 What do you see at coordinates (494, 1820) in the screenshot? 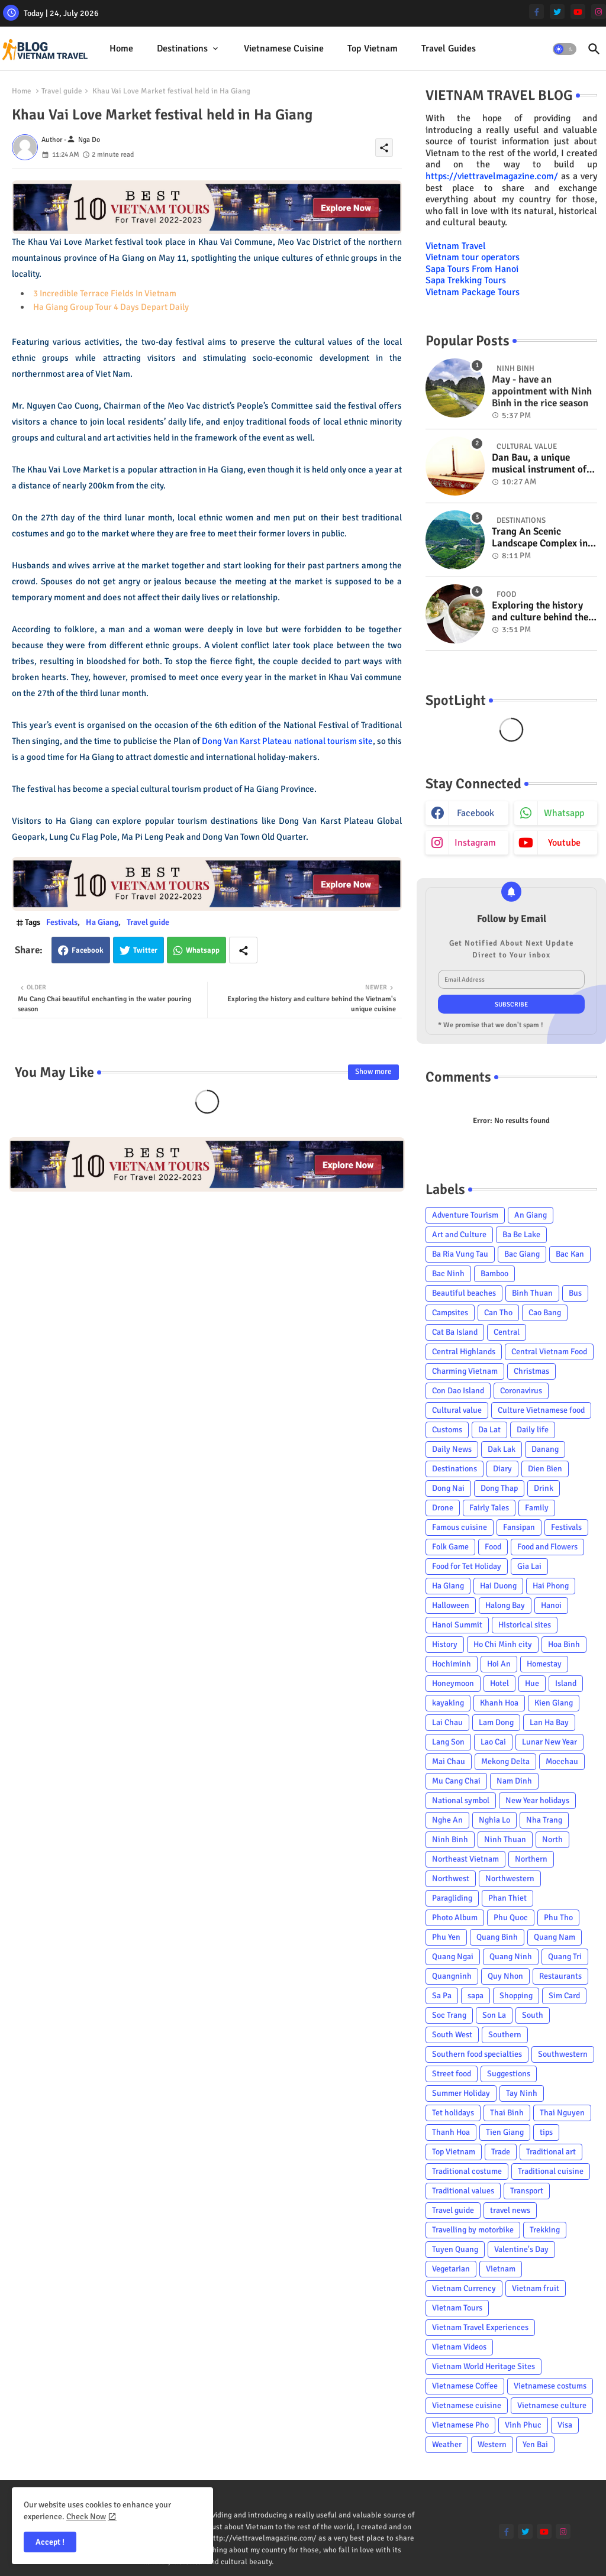
I see `Nghia Lo` at bounding box center [494, 1820].